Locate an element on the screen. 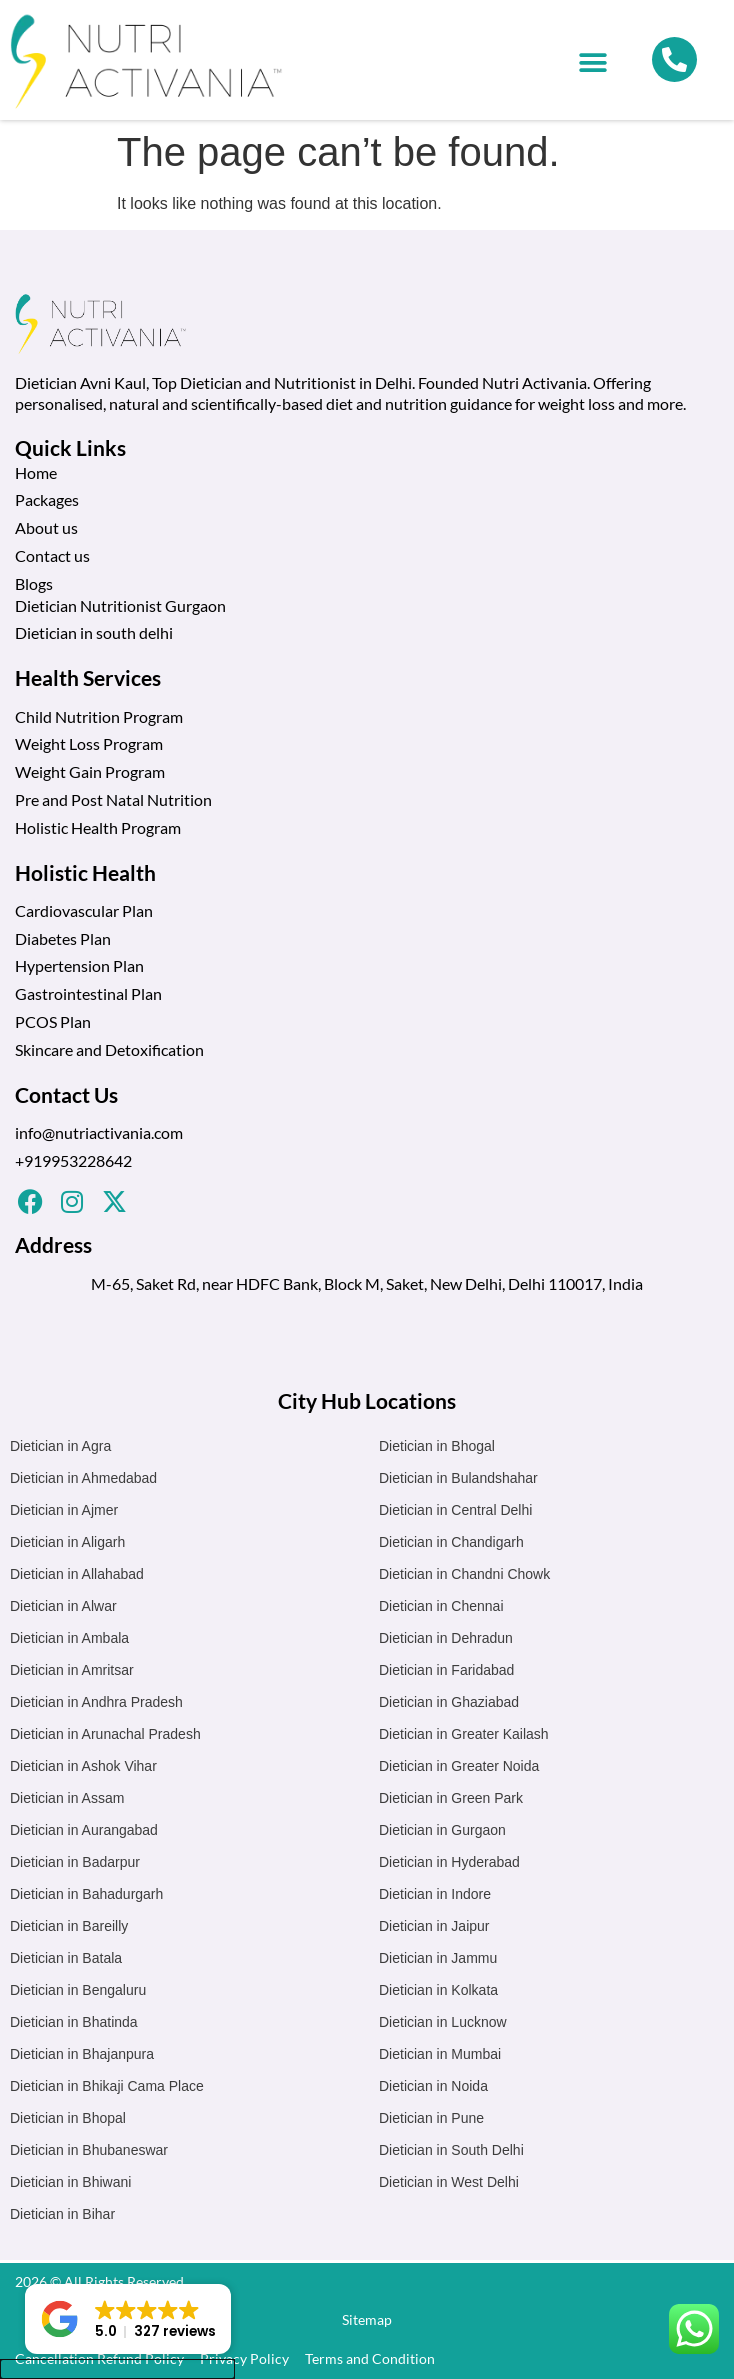 This screenshot has width=734, height=2379. Dietician in Alwar is located at coordinates (63, 1606).